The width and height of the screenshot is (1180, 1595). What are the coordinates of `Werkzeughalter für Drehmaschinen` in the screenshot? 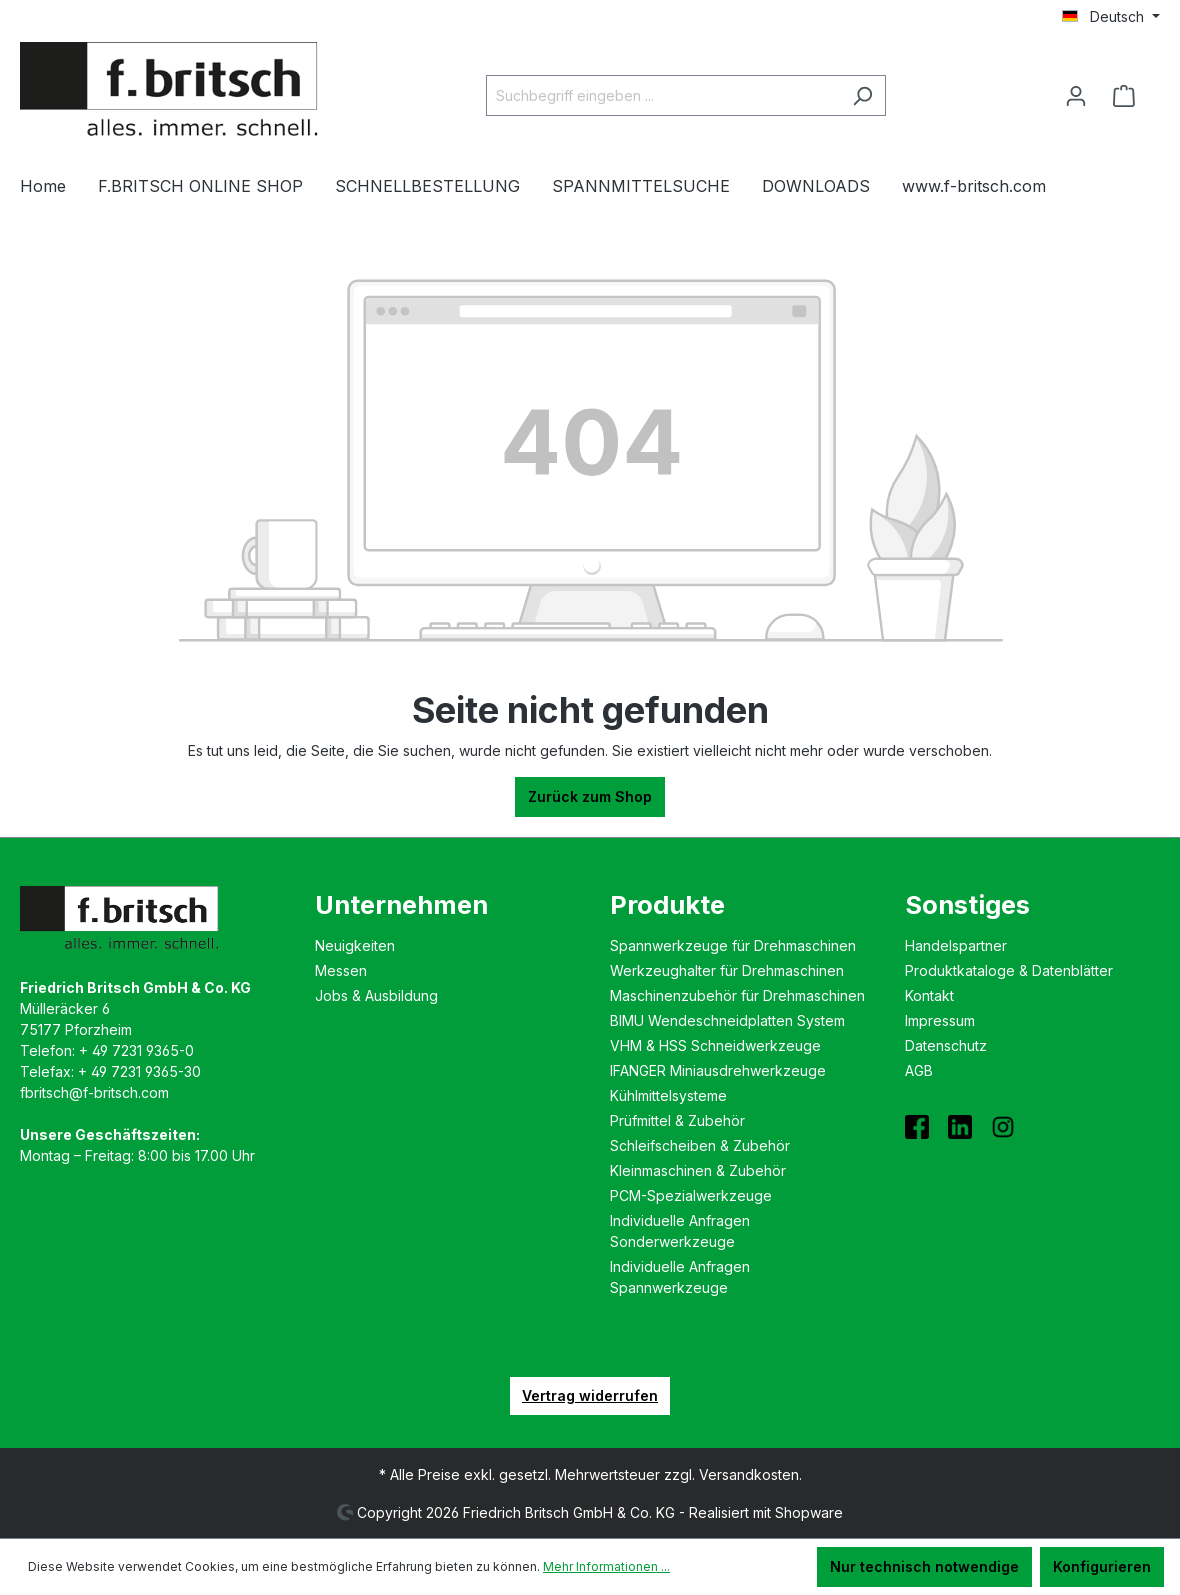 It's located at (727, 970).